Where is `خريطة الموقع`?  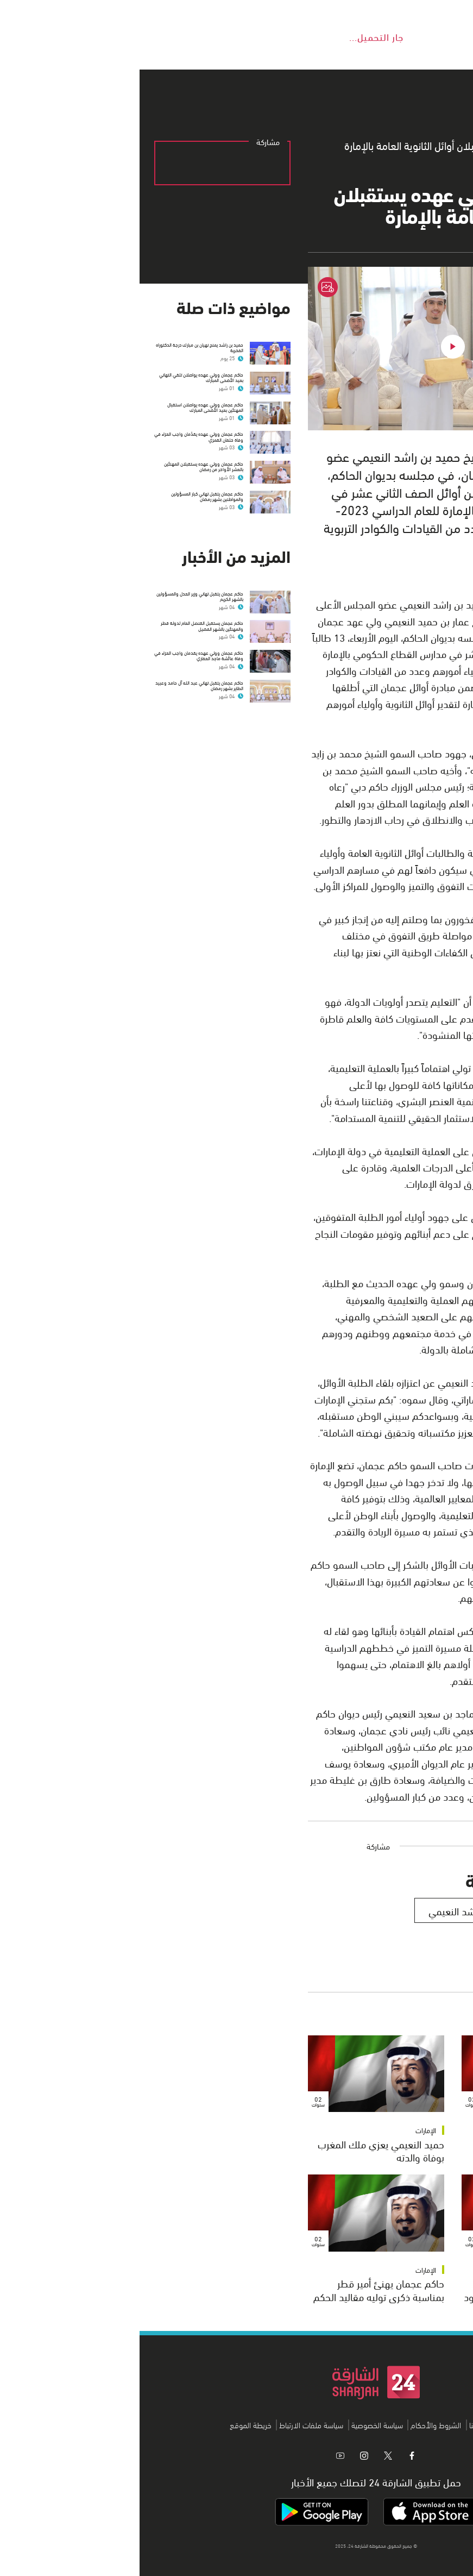 خريطة الموقع is located at coordinates (111, 2425).